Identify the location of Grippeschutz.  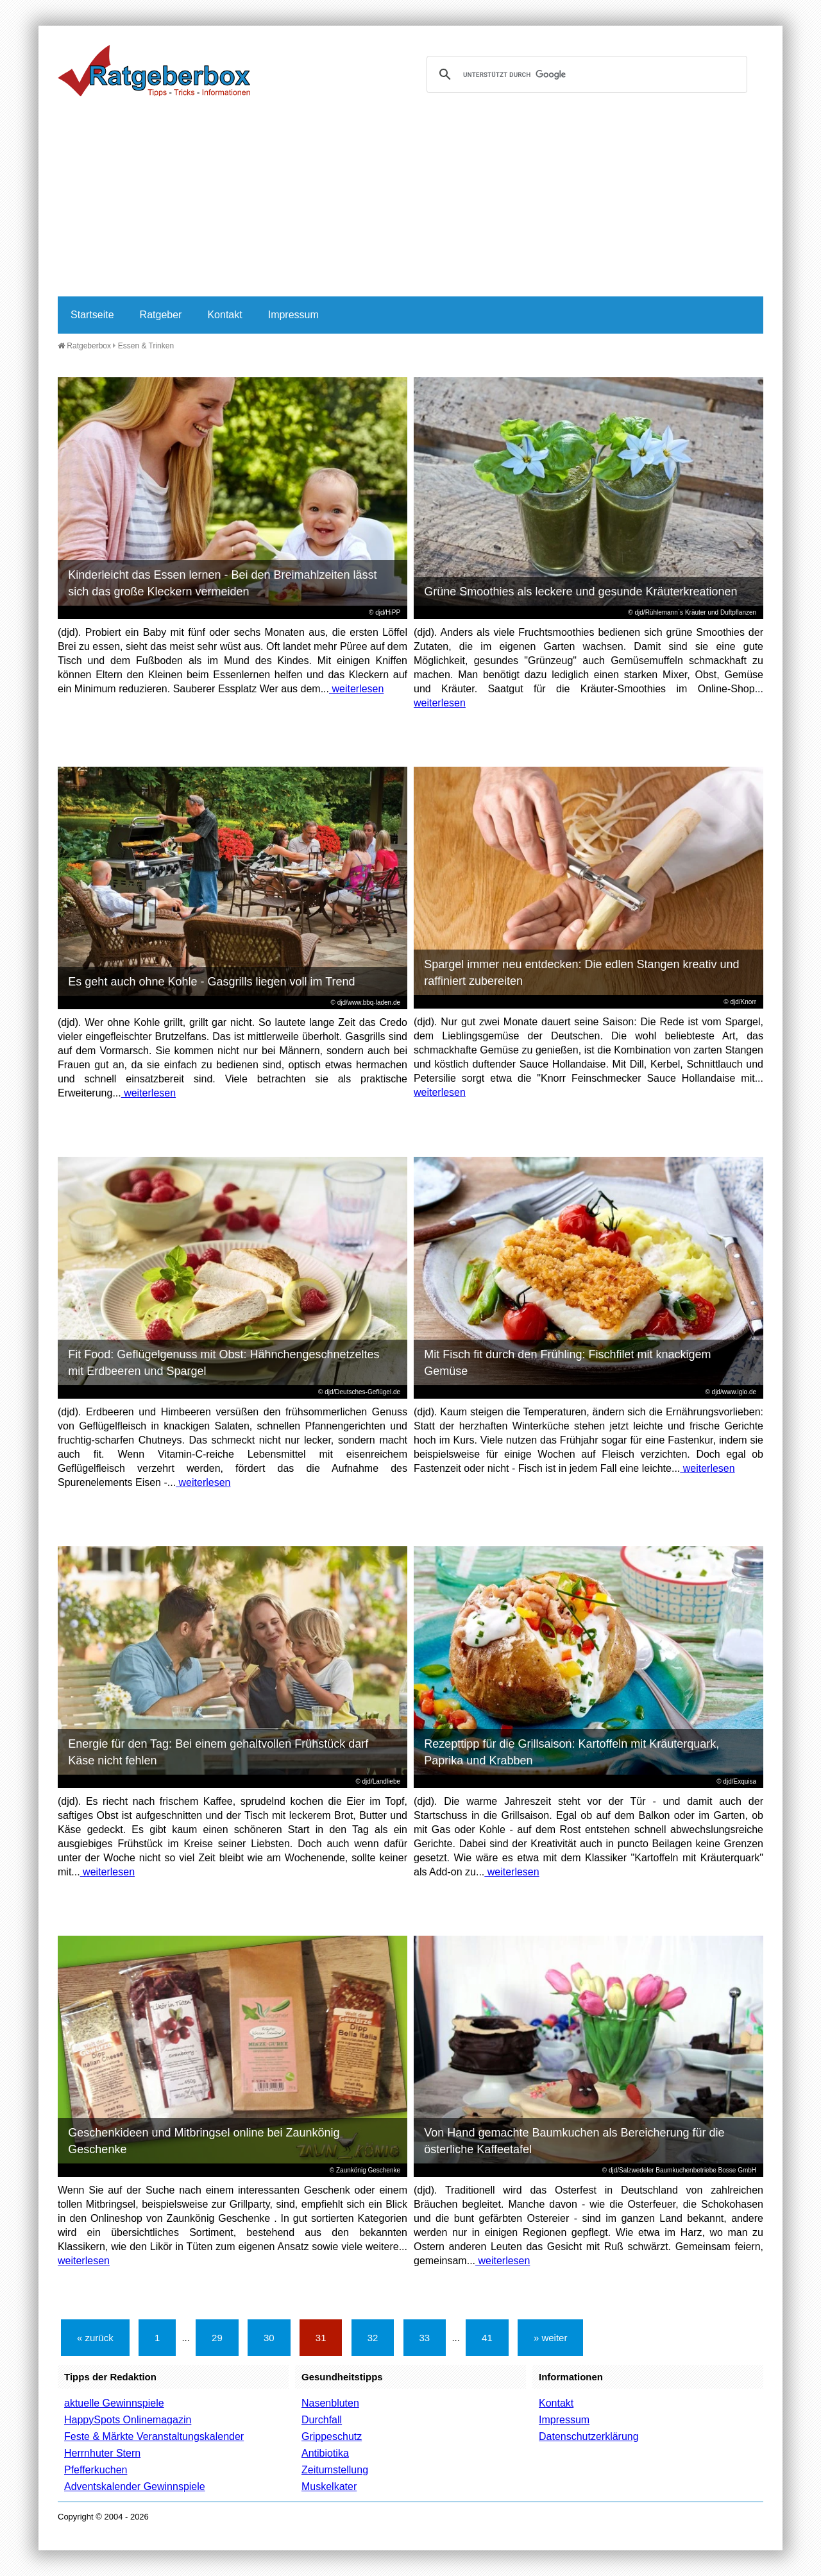
(331, 2436).